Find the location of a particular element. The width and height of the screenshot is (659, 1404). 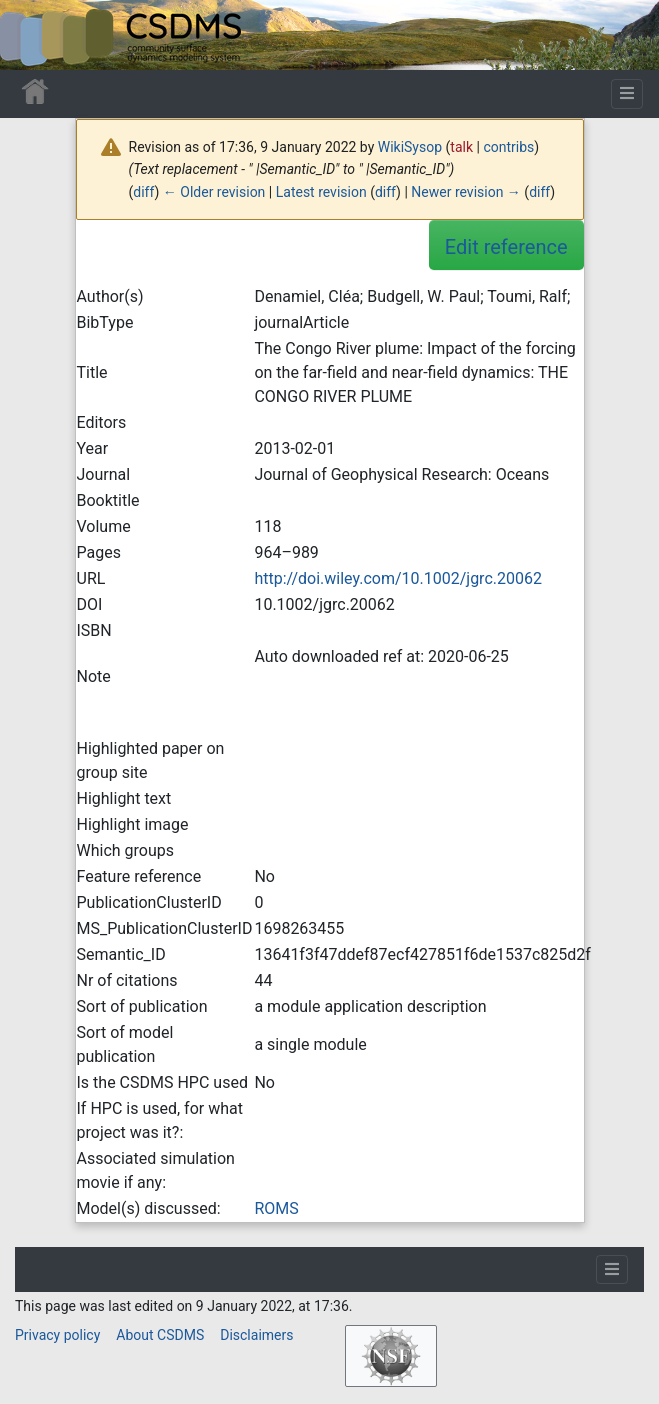

Latest revision is located at coordinates (321, 192).